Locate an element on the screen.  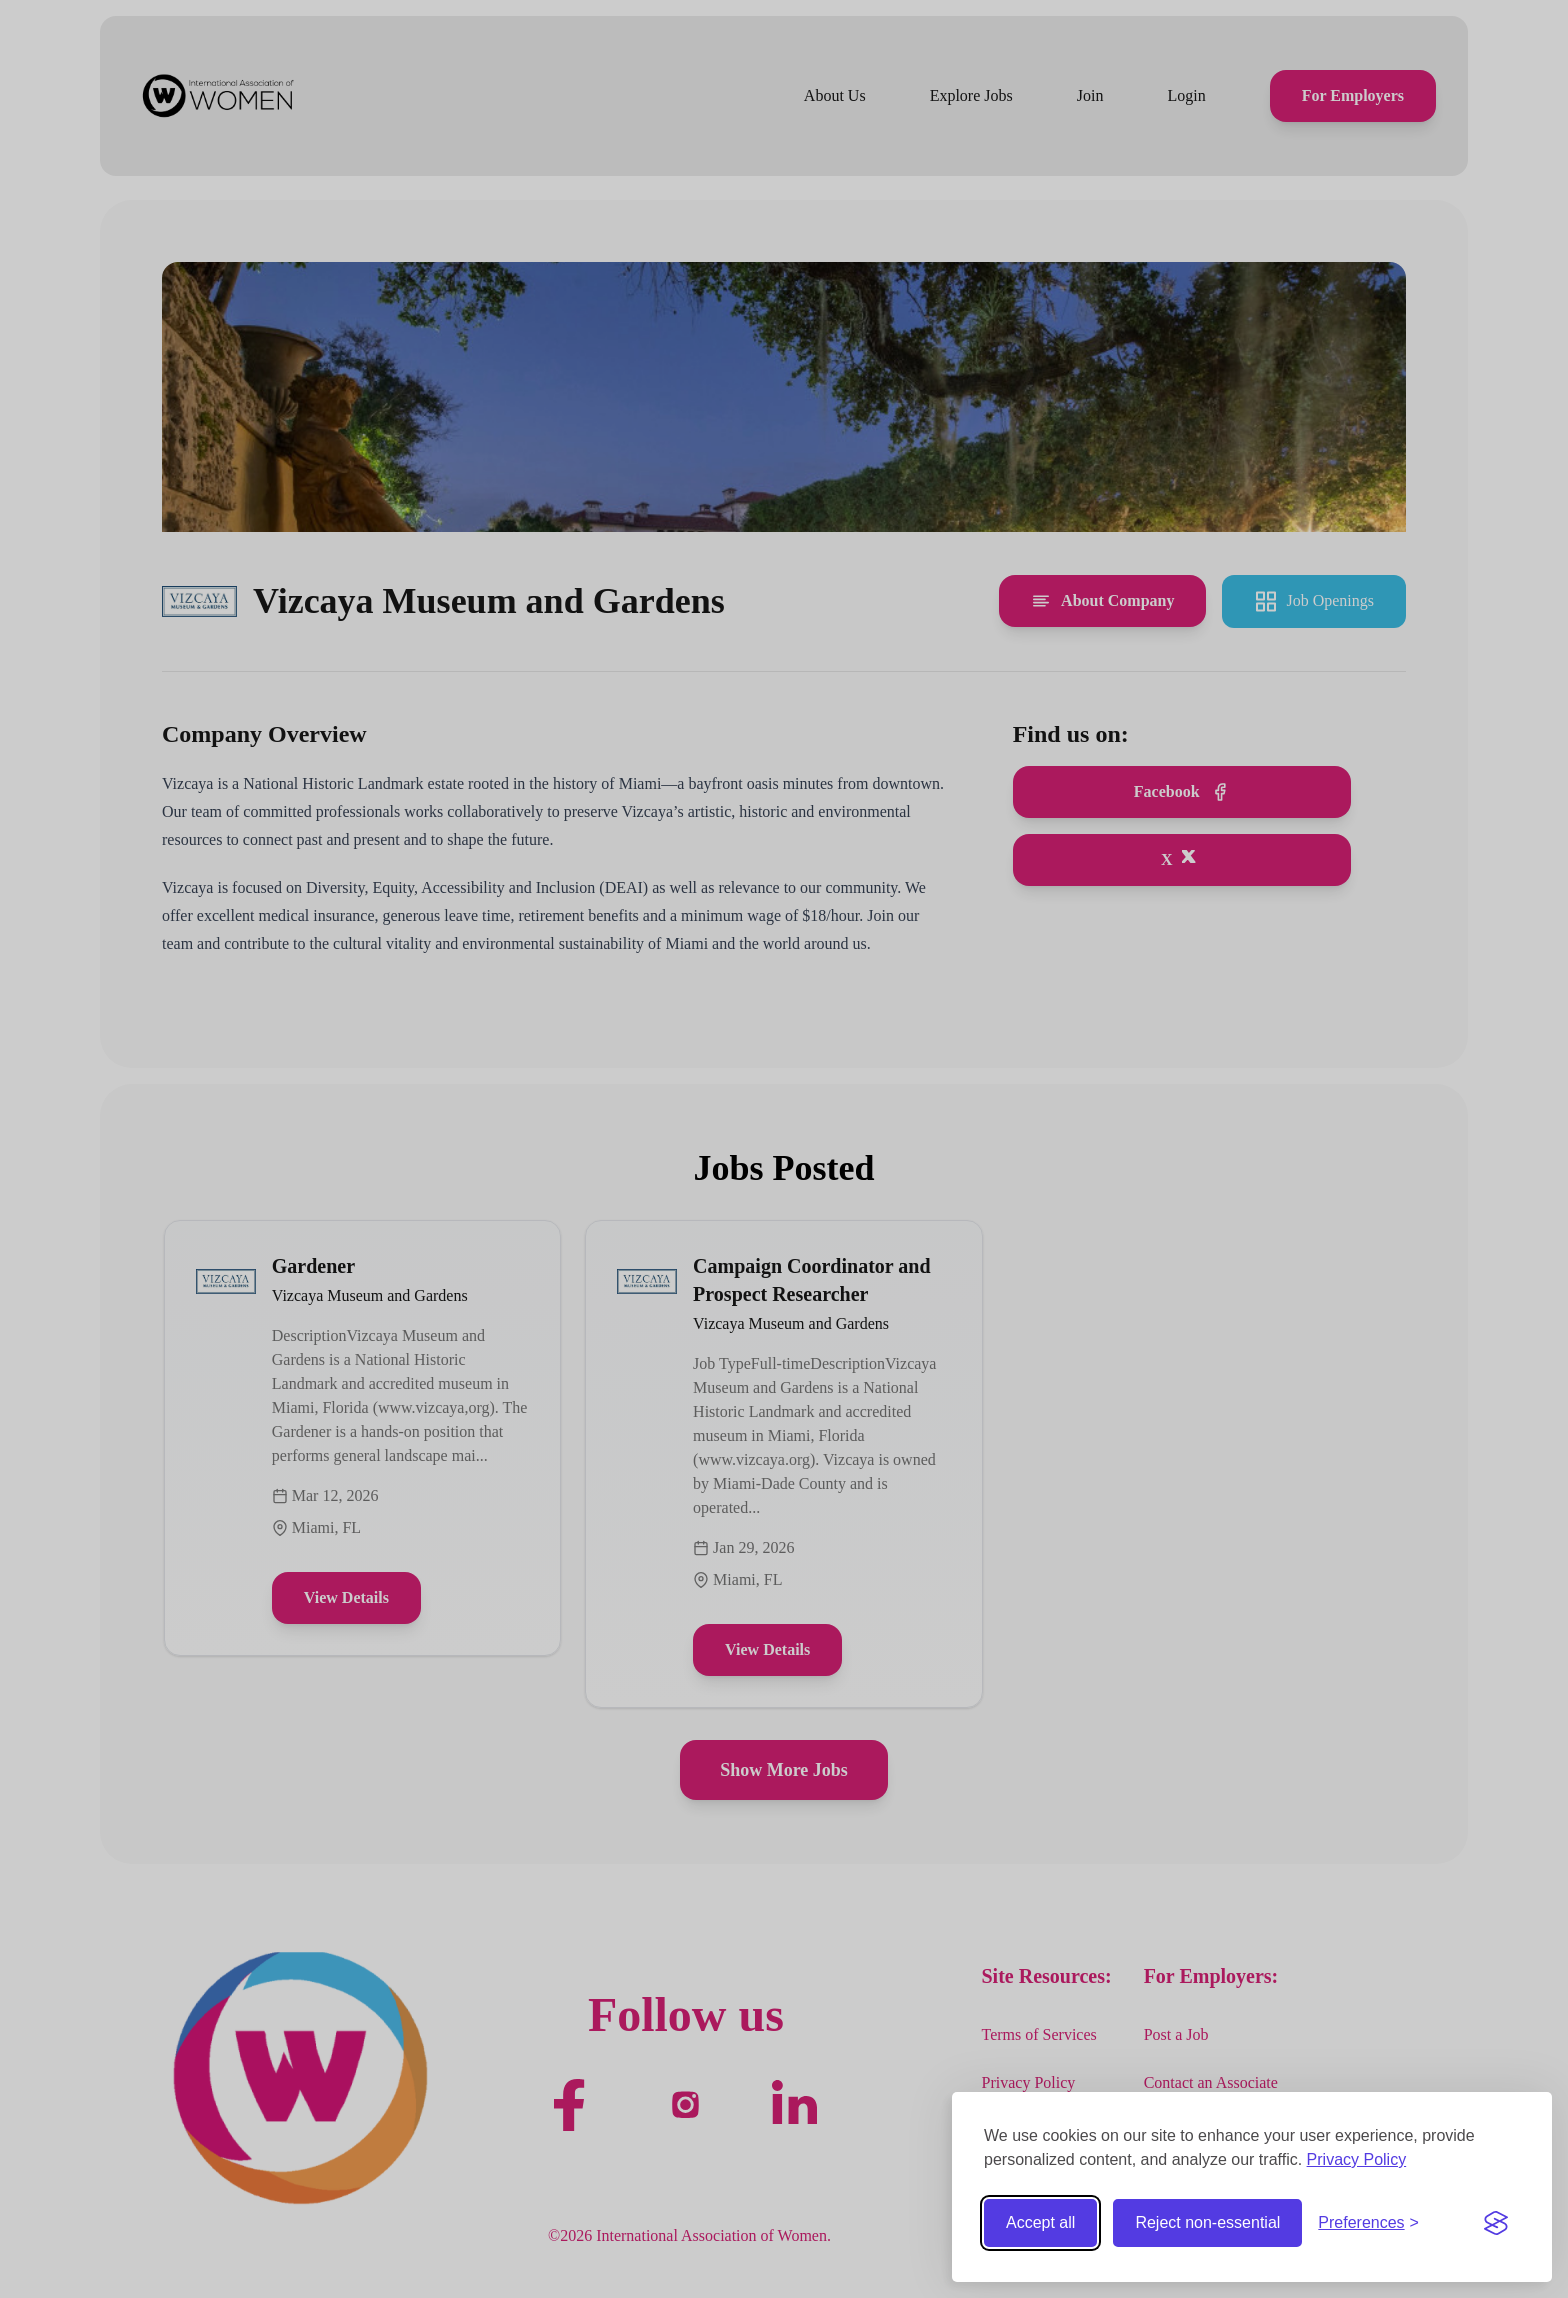
Privacy Policy is located at coordinates (1357, 2159).